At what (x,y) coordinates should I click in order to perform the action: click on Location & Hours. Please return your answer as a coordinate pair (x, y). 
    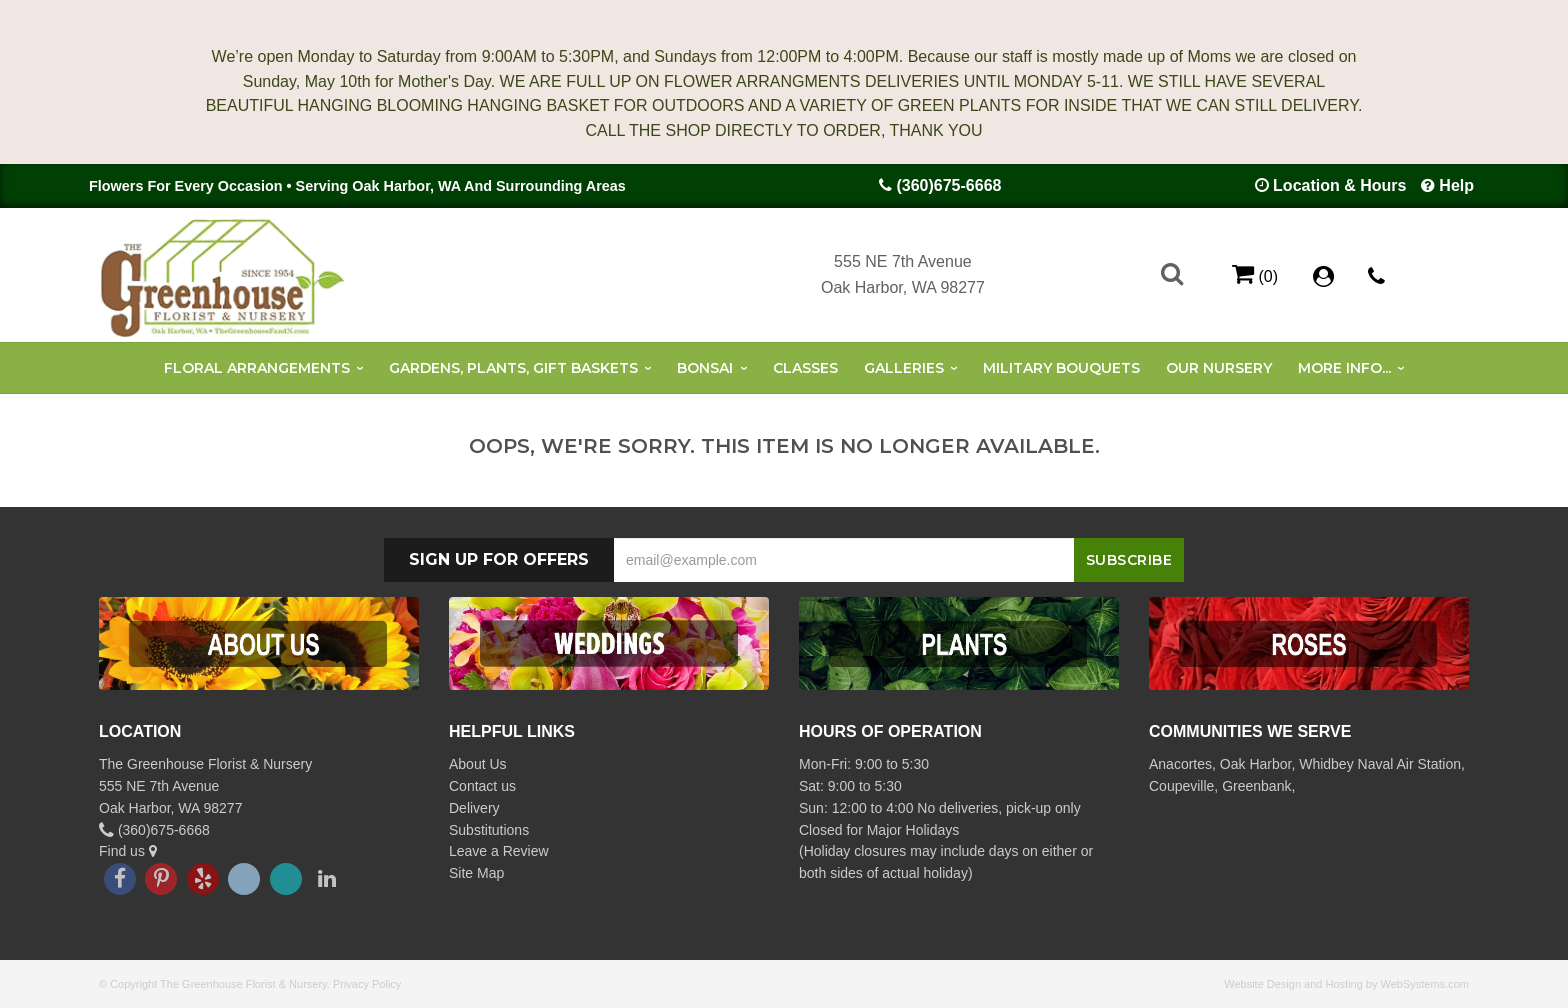
    Looking at the image, I should click on (1339, 185).